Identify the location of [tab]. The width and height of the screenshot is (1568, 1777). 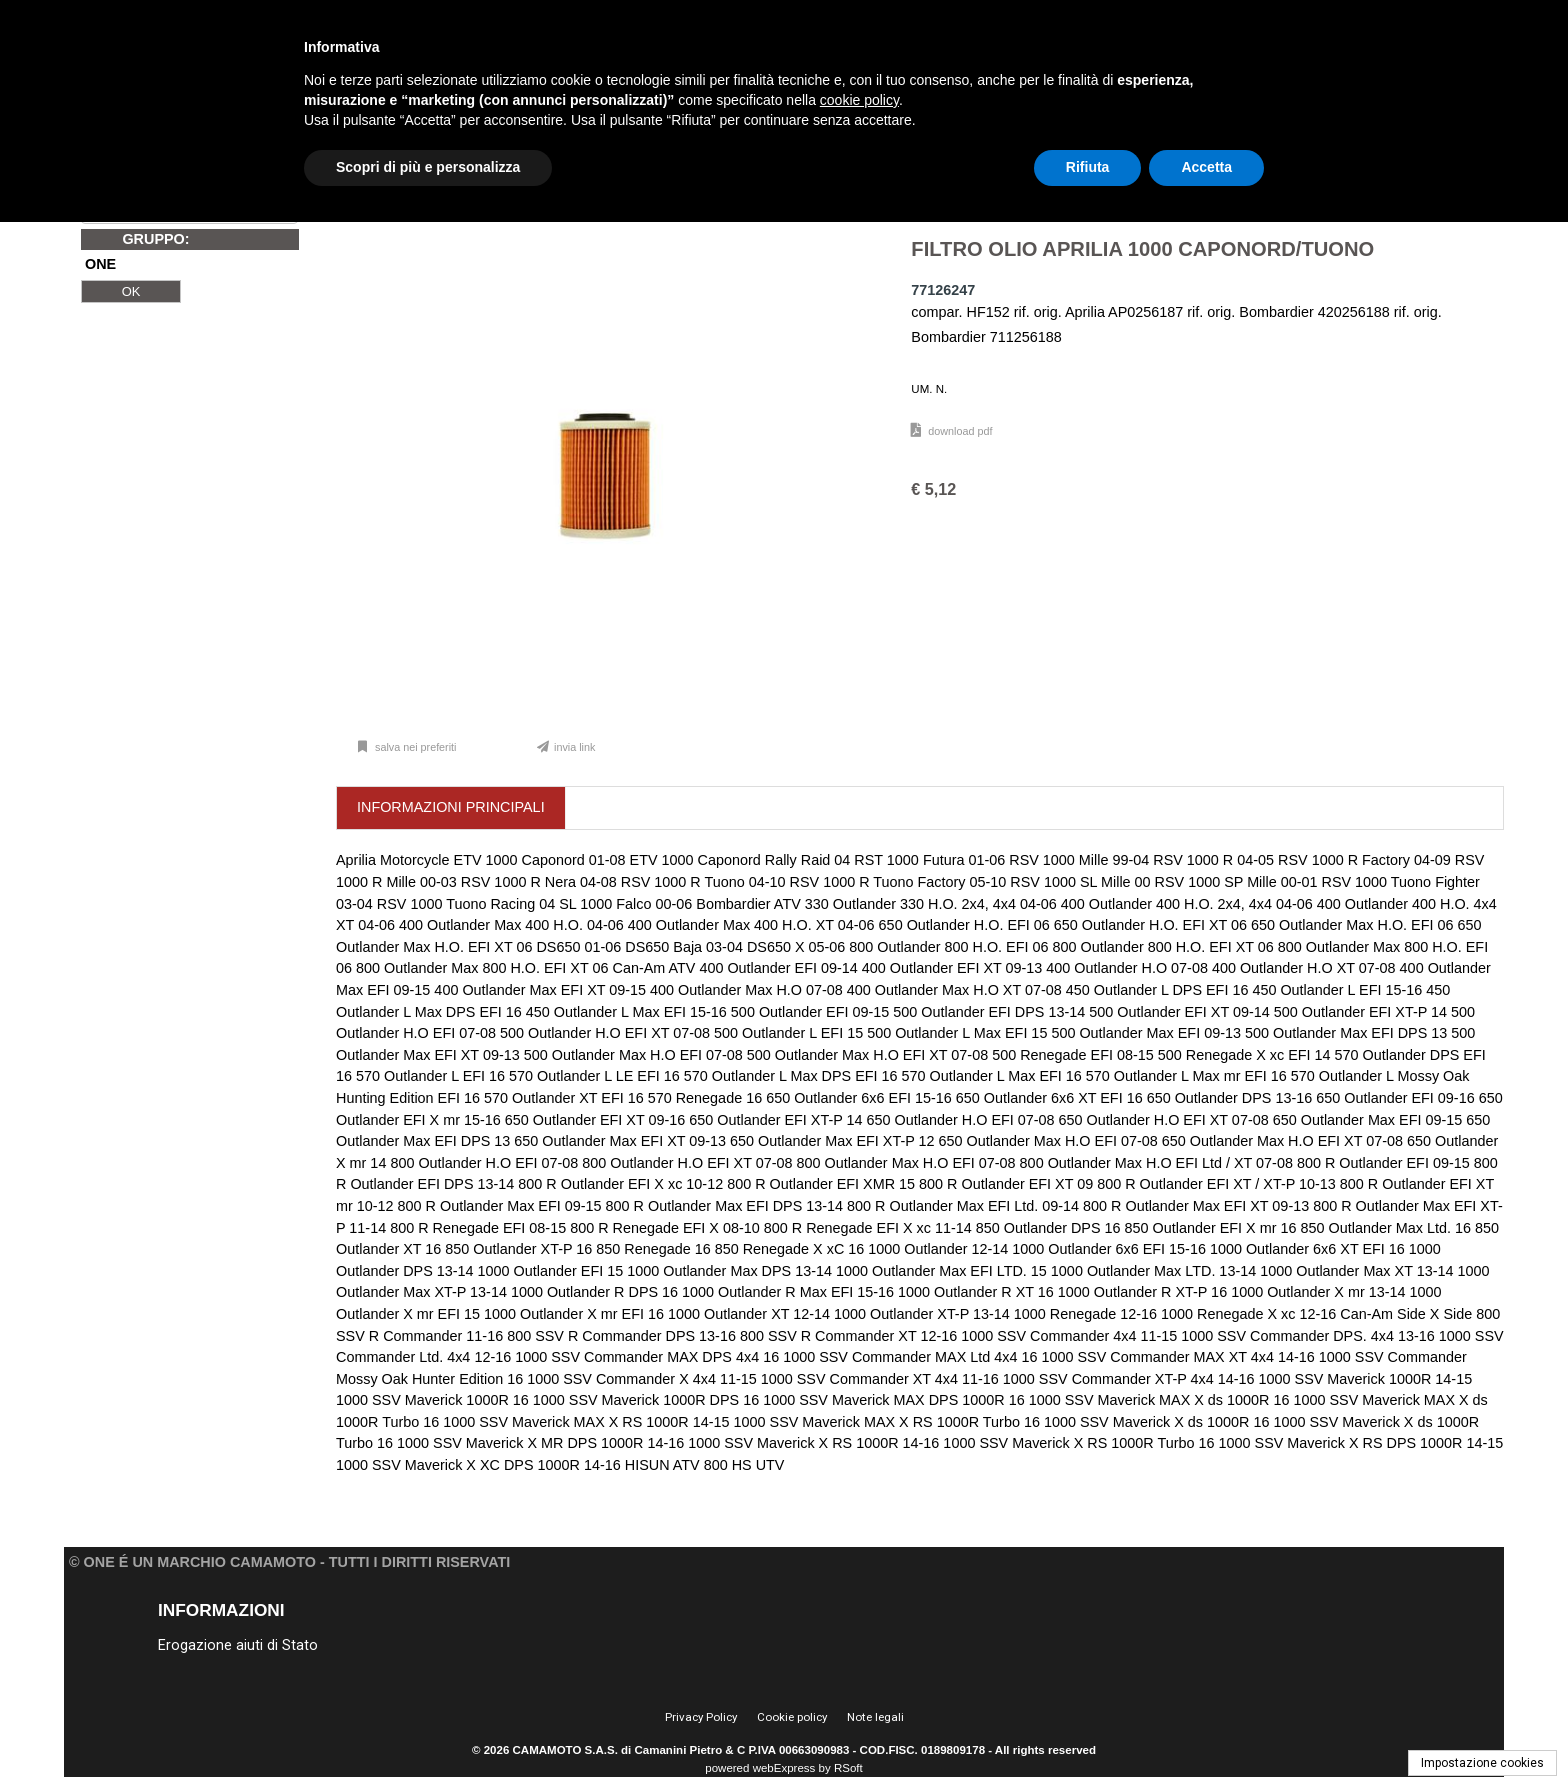
(451, 808).